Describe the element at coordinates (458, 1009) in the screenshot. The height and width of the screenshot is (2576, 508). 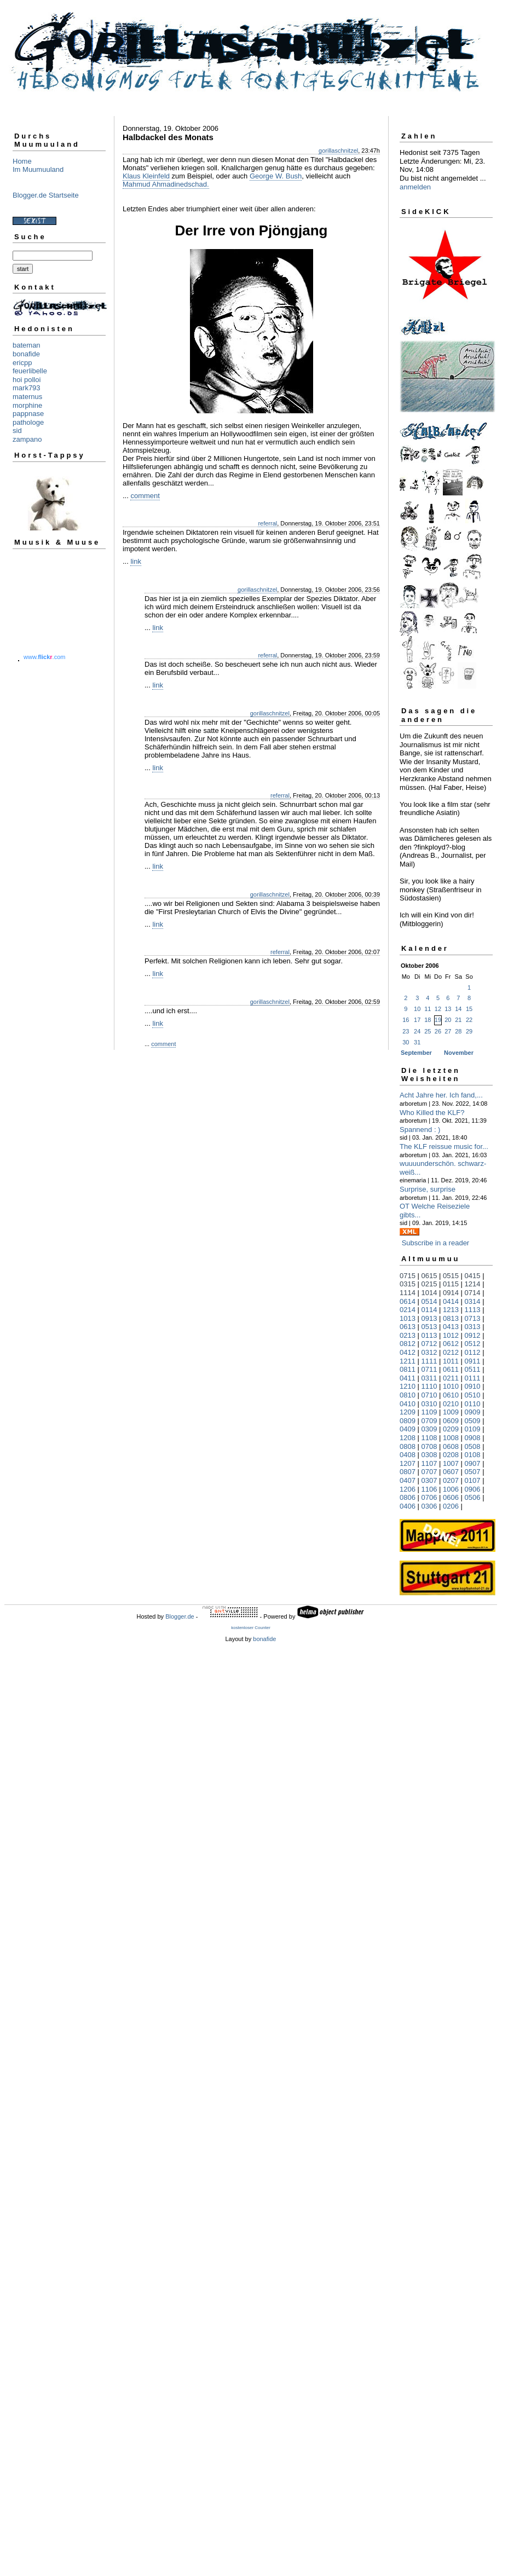
I see `14` at that location.